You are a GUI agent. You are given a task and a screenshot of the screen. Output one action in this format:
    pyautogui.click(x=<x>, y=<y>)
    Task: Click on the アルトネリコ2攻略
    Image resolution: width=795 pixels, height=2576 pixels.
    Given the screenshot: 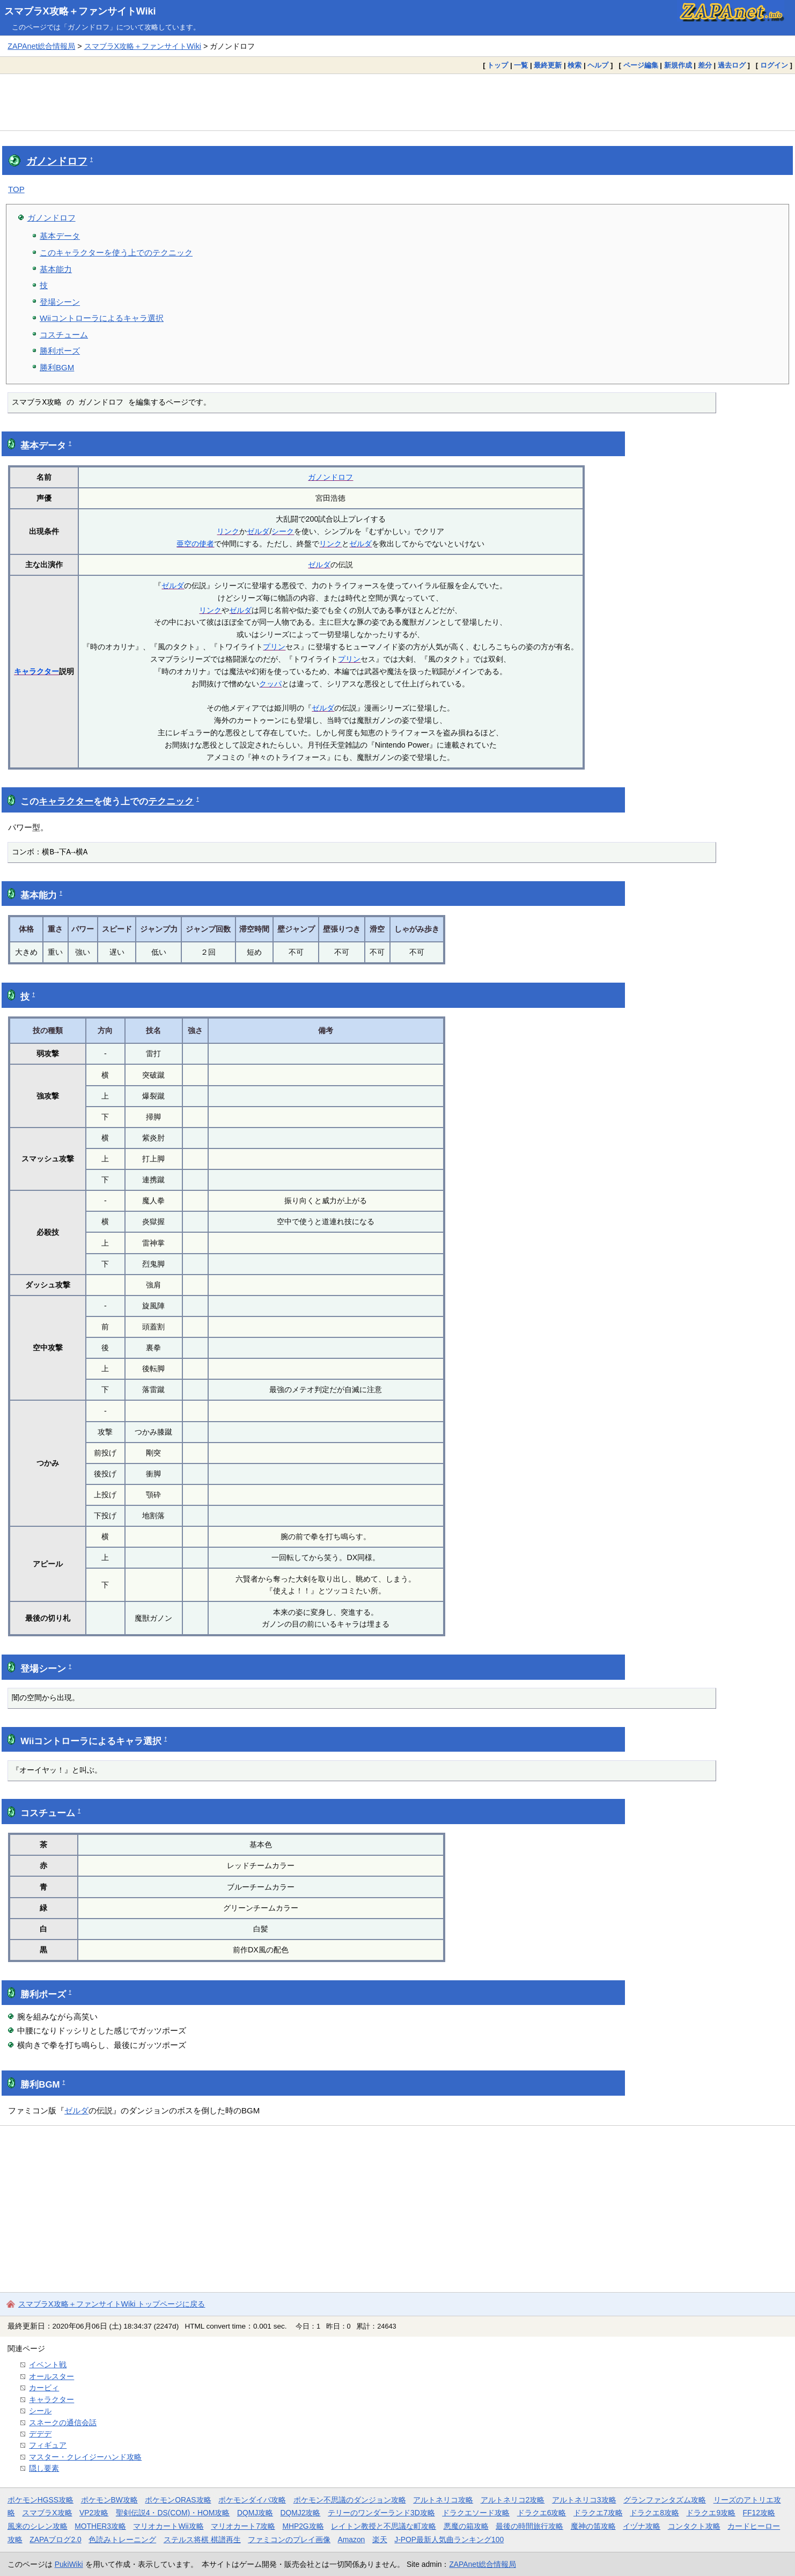 What is the action you would take?
    pyautogui.click(x=513, y=2500)
    